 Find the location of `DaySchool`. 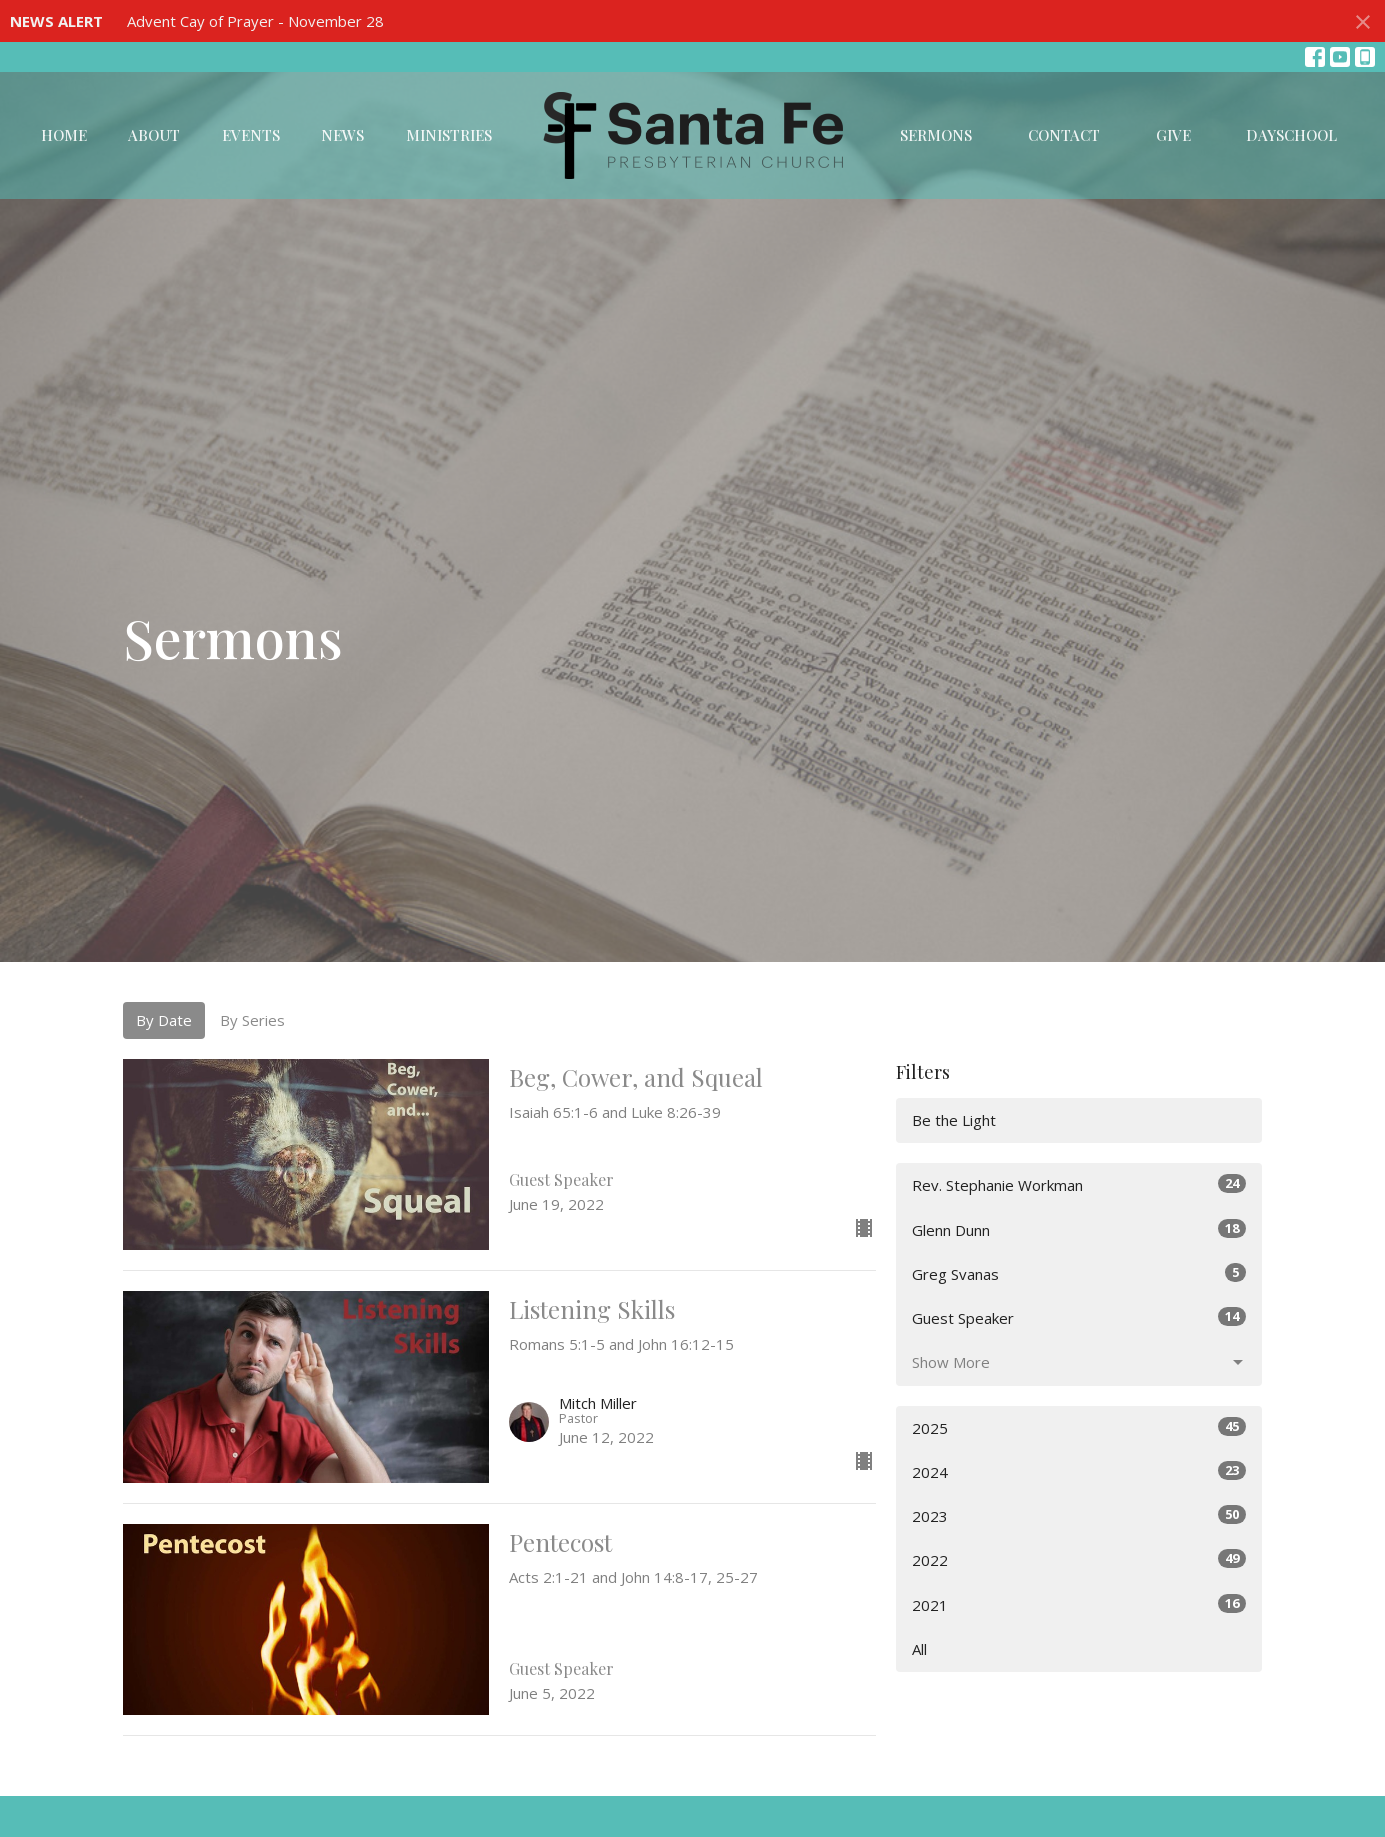

DaySchool is located at coordinates (1291, 135).